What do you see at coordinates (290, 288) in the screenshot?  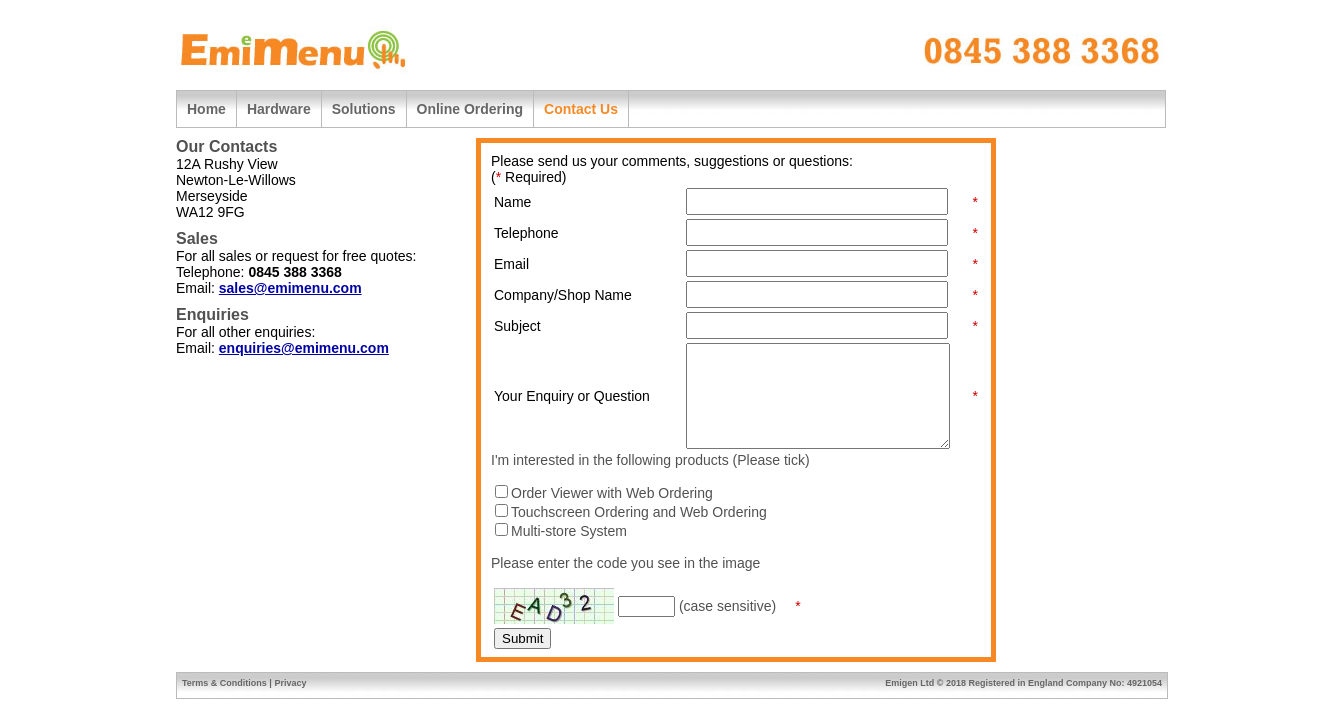 I see `sales@emimenu.com` at bounding box center [290, 288].